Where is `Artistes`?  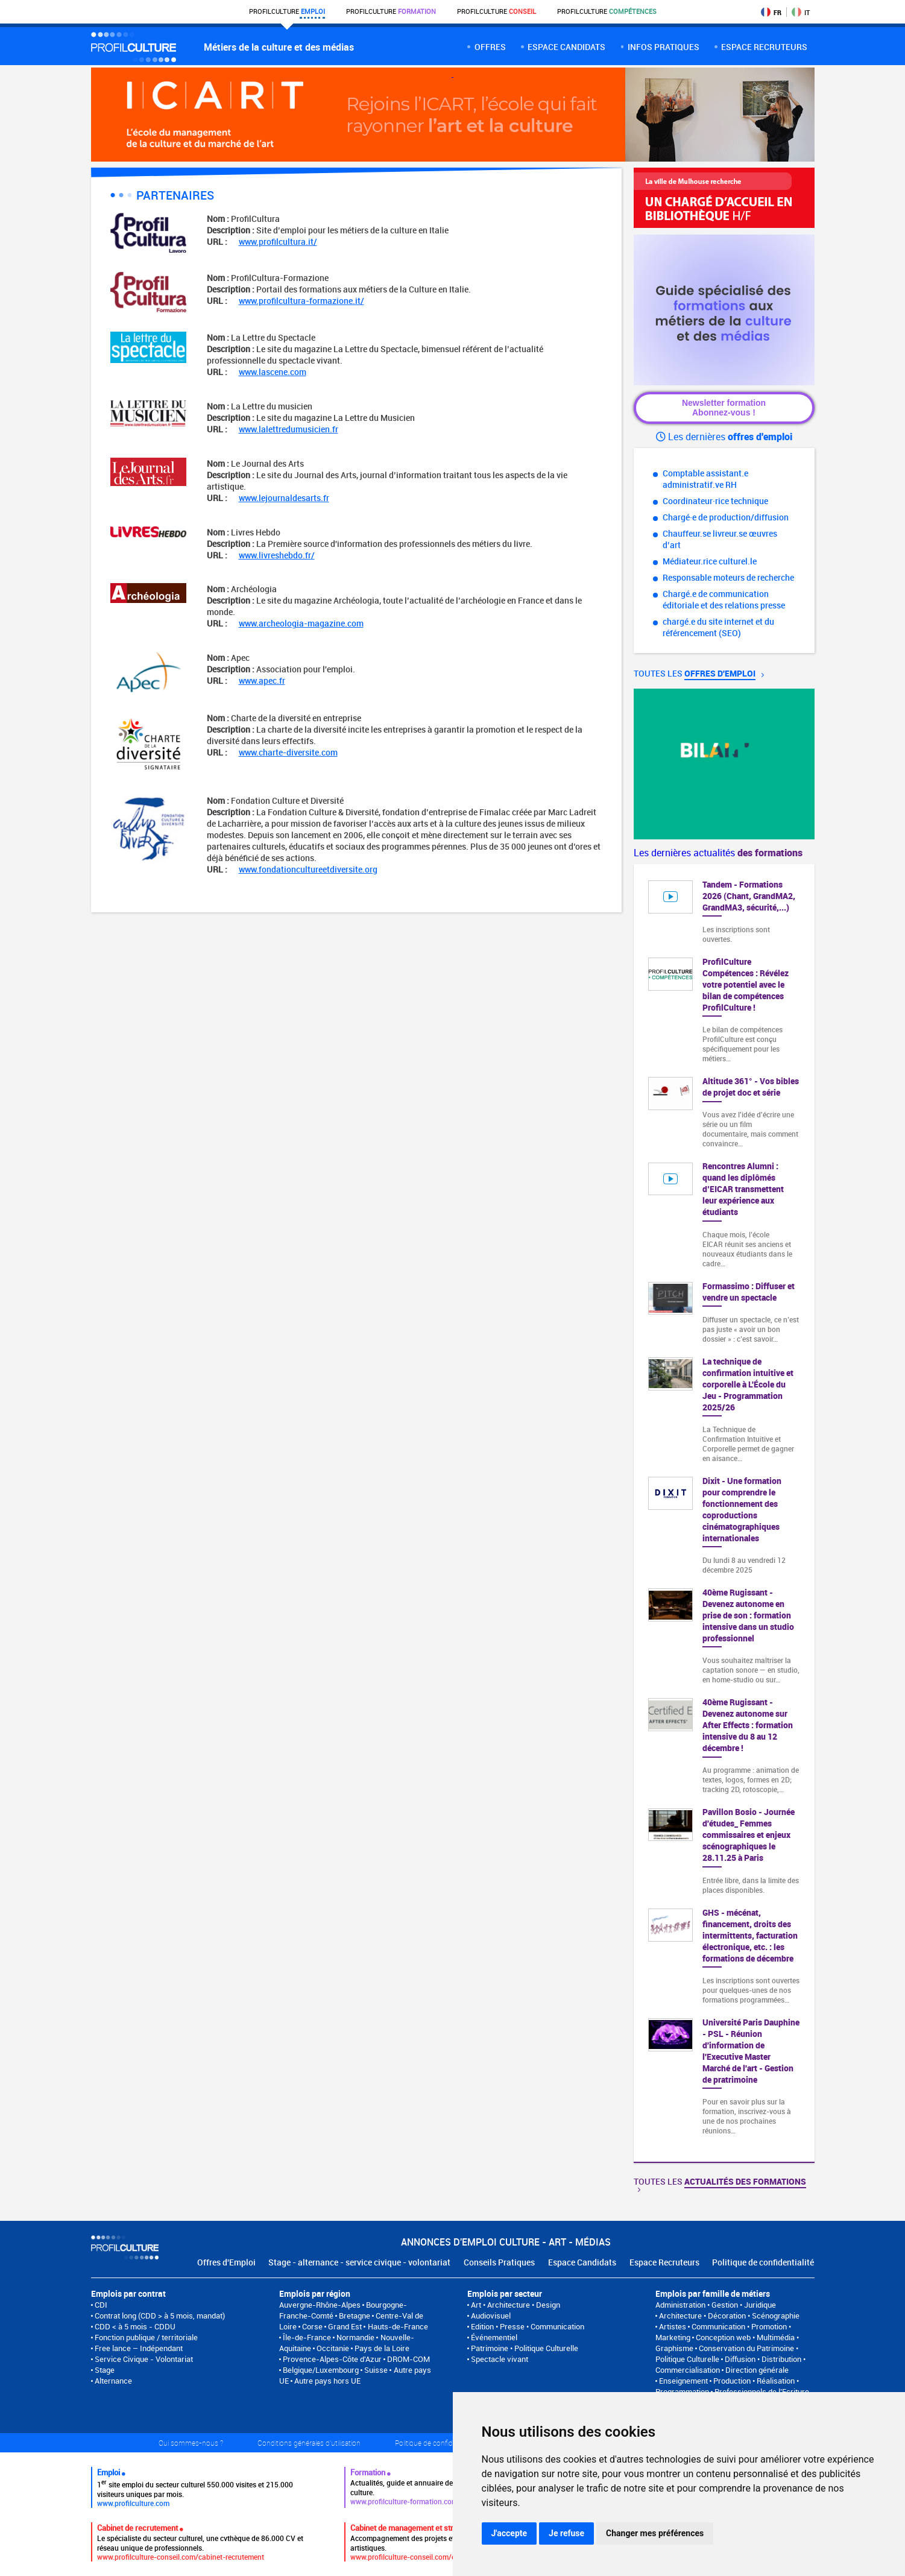 Artistes is located at coordinates (672, 2326).